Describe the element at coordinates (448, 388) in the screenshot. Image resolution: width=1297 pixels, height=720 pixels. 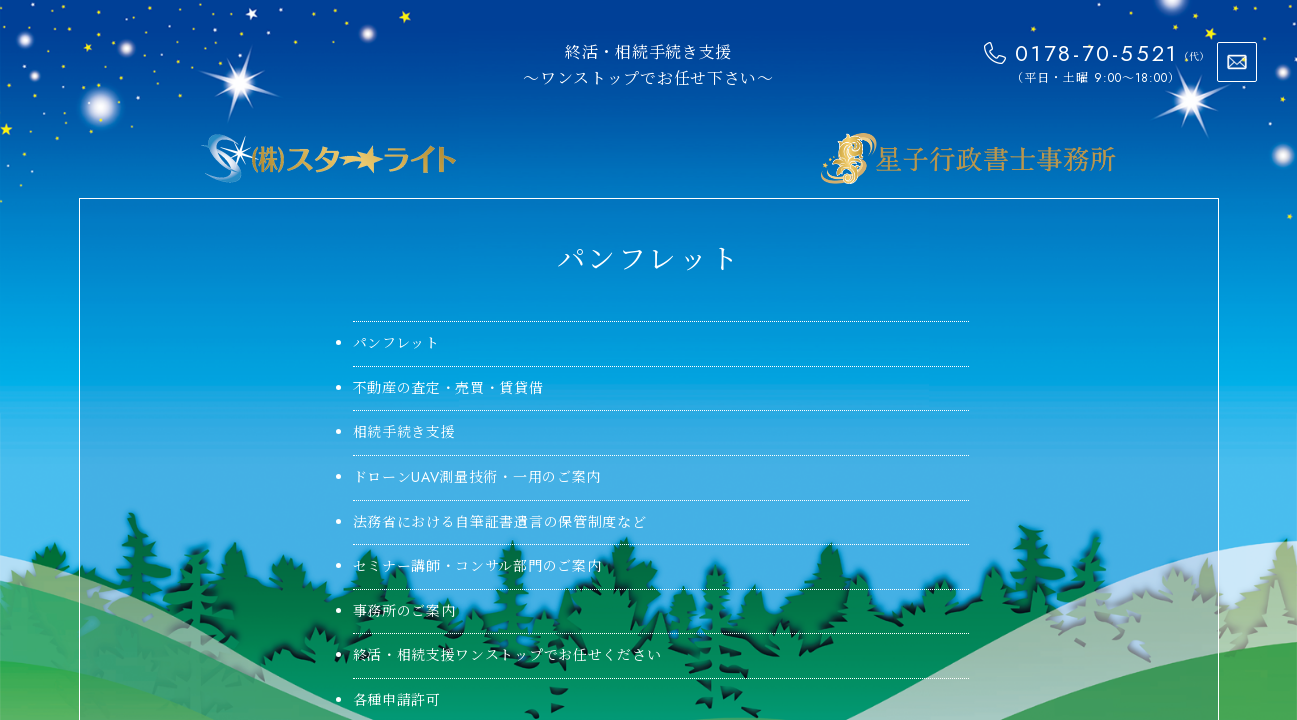
I see `不動産の査定・売買・賃貸借` at that location.